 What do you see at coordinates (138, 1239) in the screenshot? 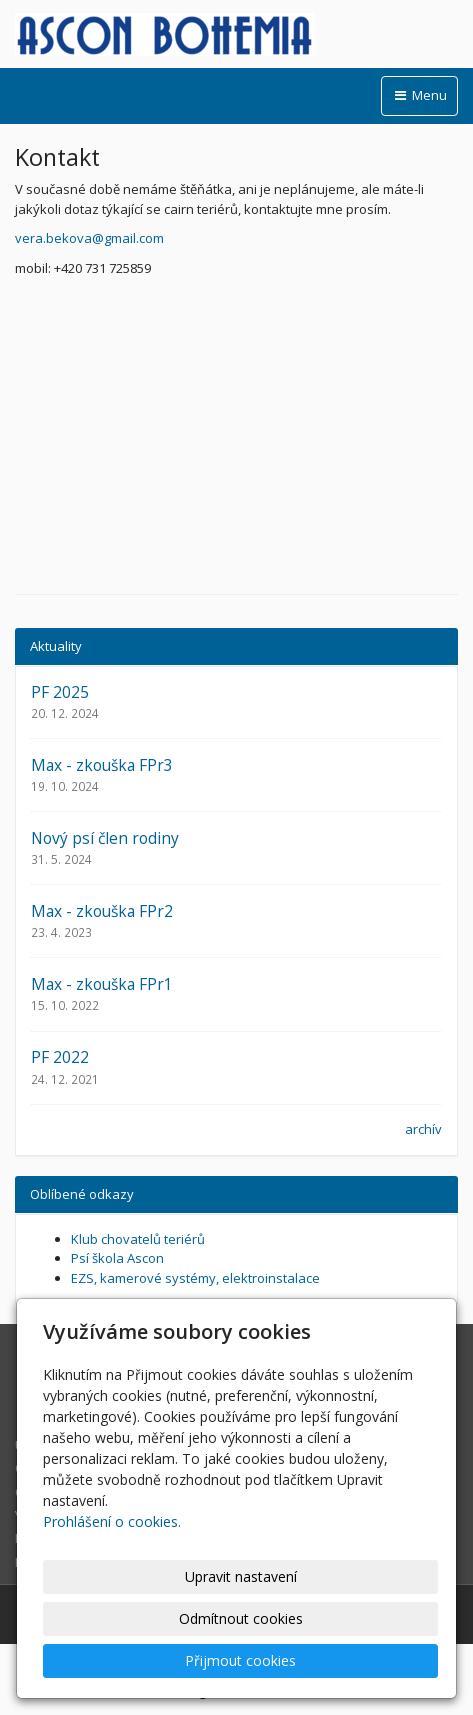
I see `Klub chovatelů teriérů` at bounding box center [138, 1239].